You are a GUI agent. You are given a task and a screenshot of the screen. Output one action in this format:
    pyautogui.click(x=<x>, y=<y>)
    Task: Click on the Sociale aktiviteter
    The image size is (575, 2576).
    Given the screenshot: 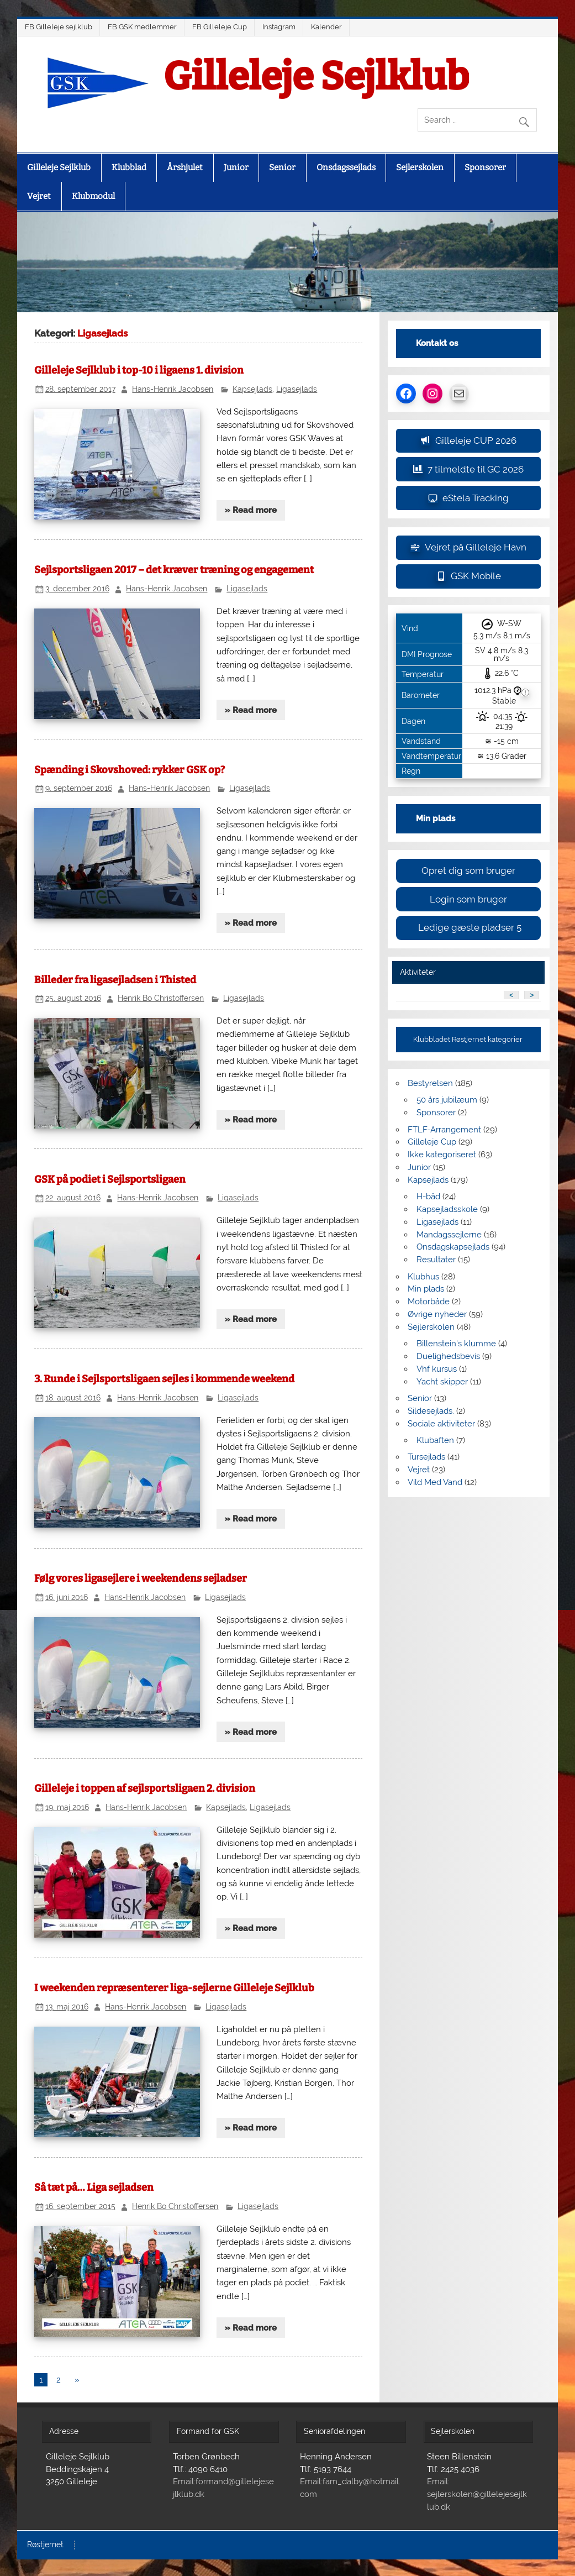 What is the action you would take?
    pyautogui.click(x=441, y=1424)
    